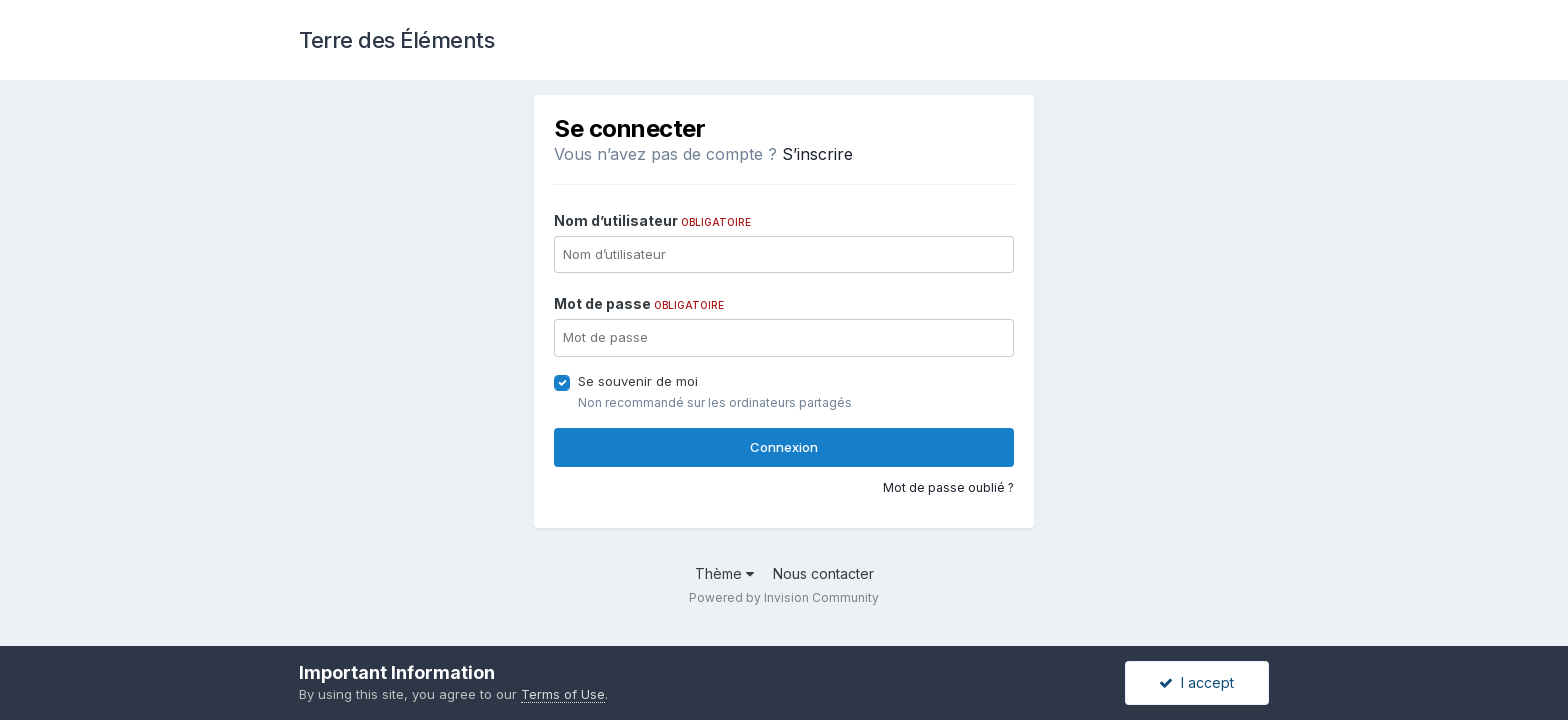 This screenshot has height=720, width=1568. I want to click on S’inscrire, so click(817, 154).